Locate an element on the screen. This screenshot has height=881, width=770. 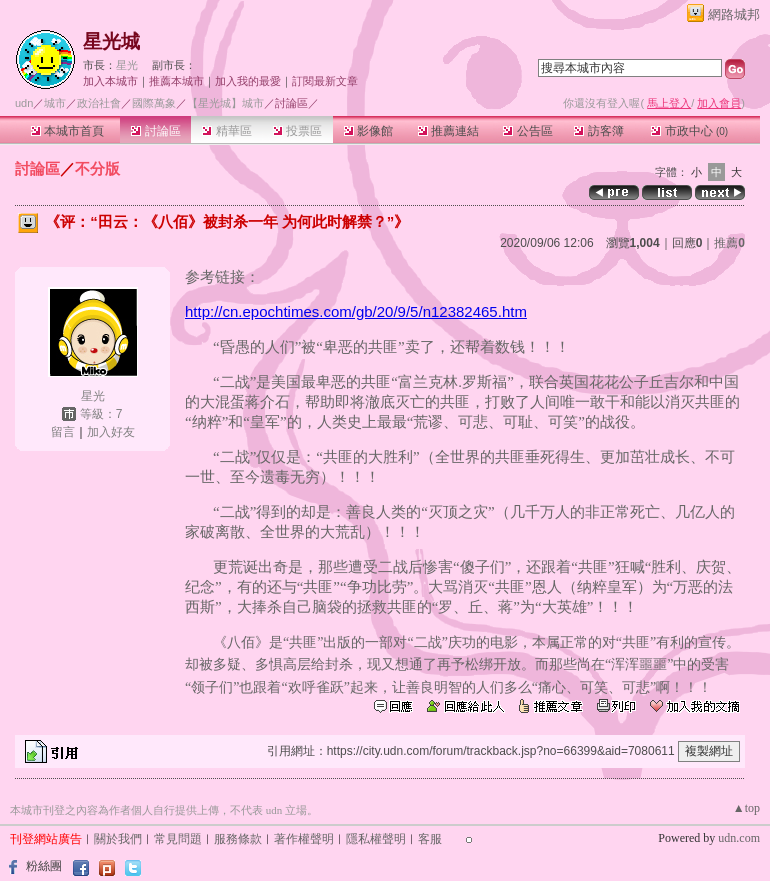
關於我們 is located at coordinates (118, 839).